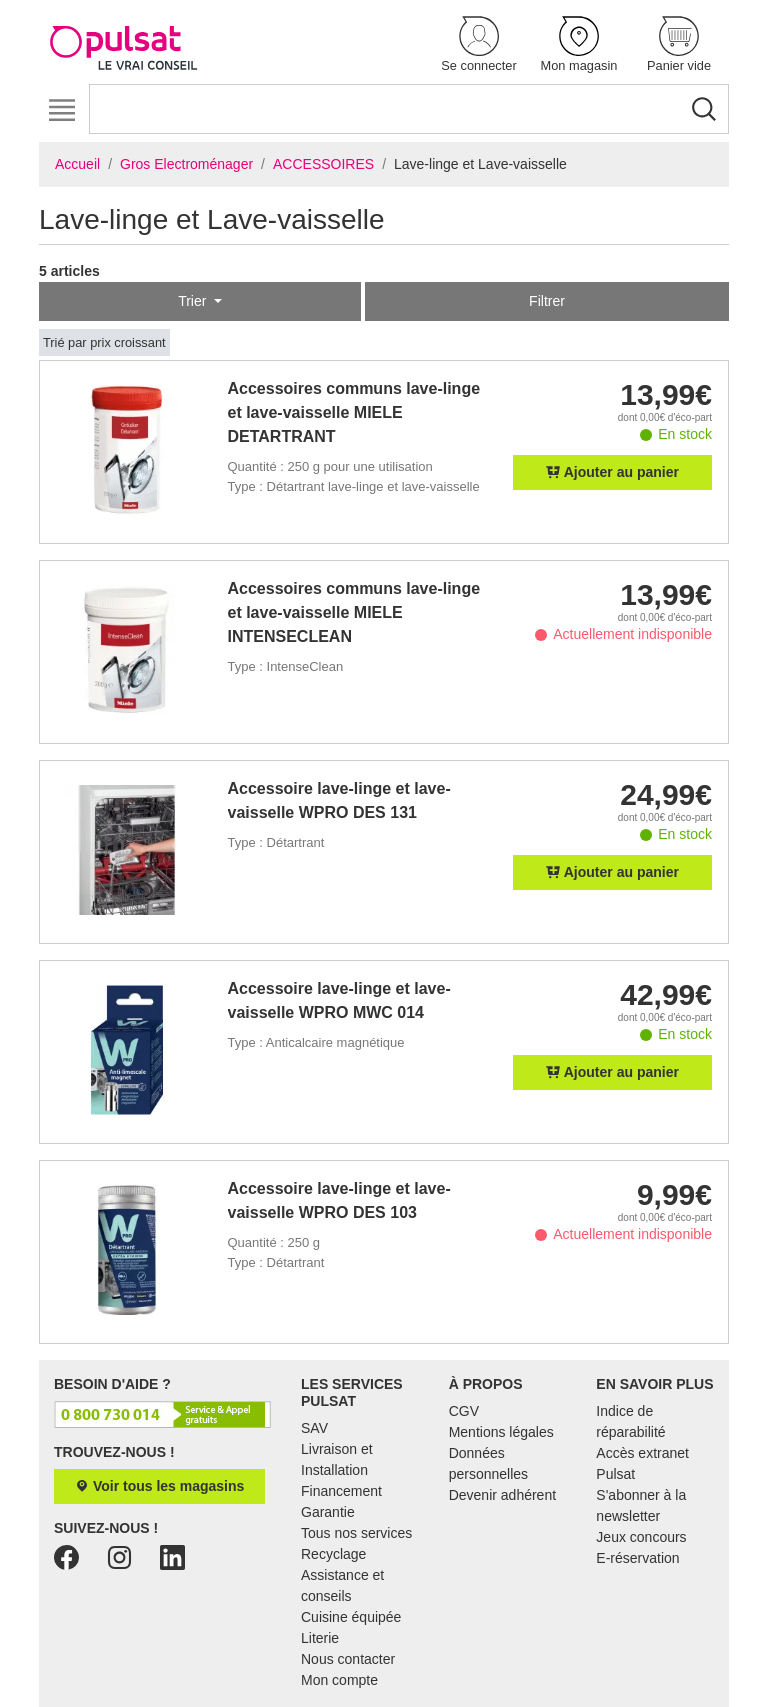  Describe the element at coordinates (339, 800) in the screenshot. I see `Accessoire lave-linge et lave-vaisselle WPRO DES 131` at that location.